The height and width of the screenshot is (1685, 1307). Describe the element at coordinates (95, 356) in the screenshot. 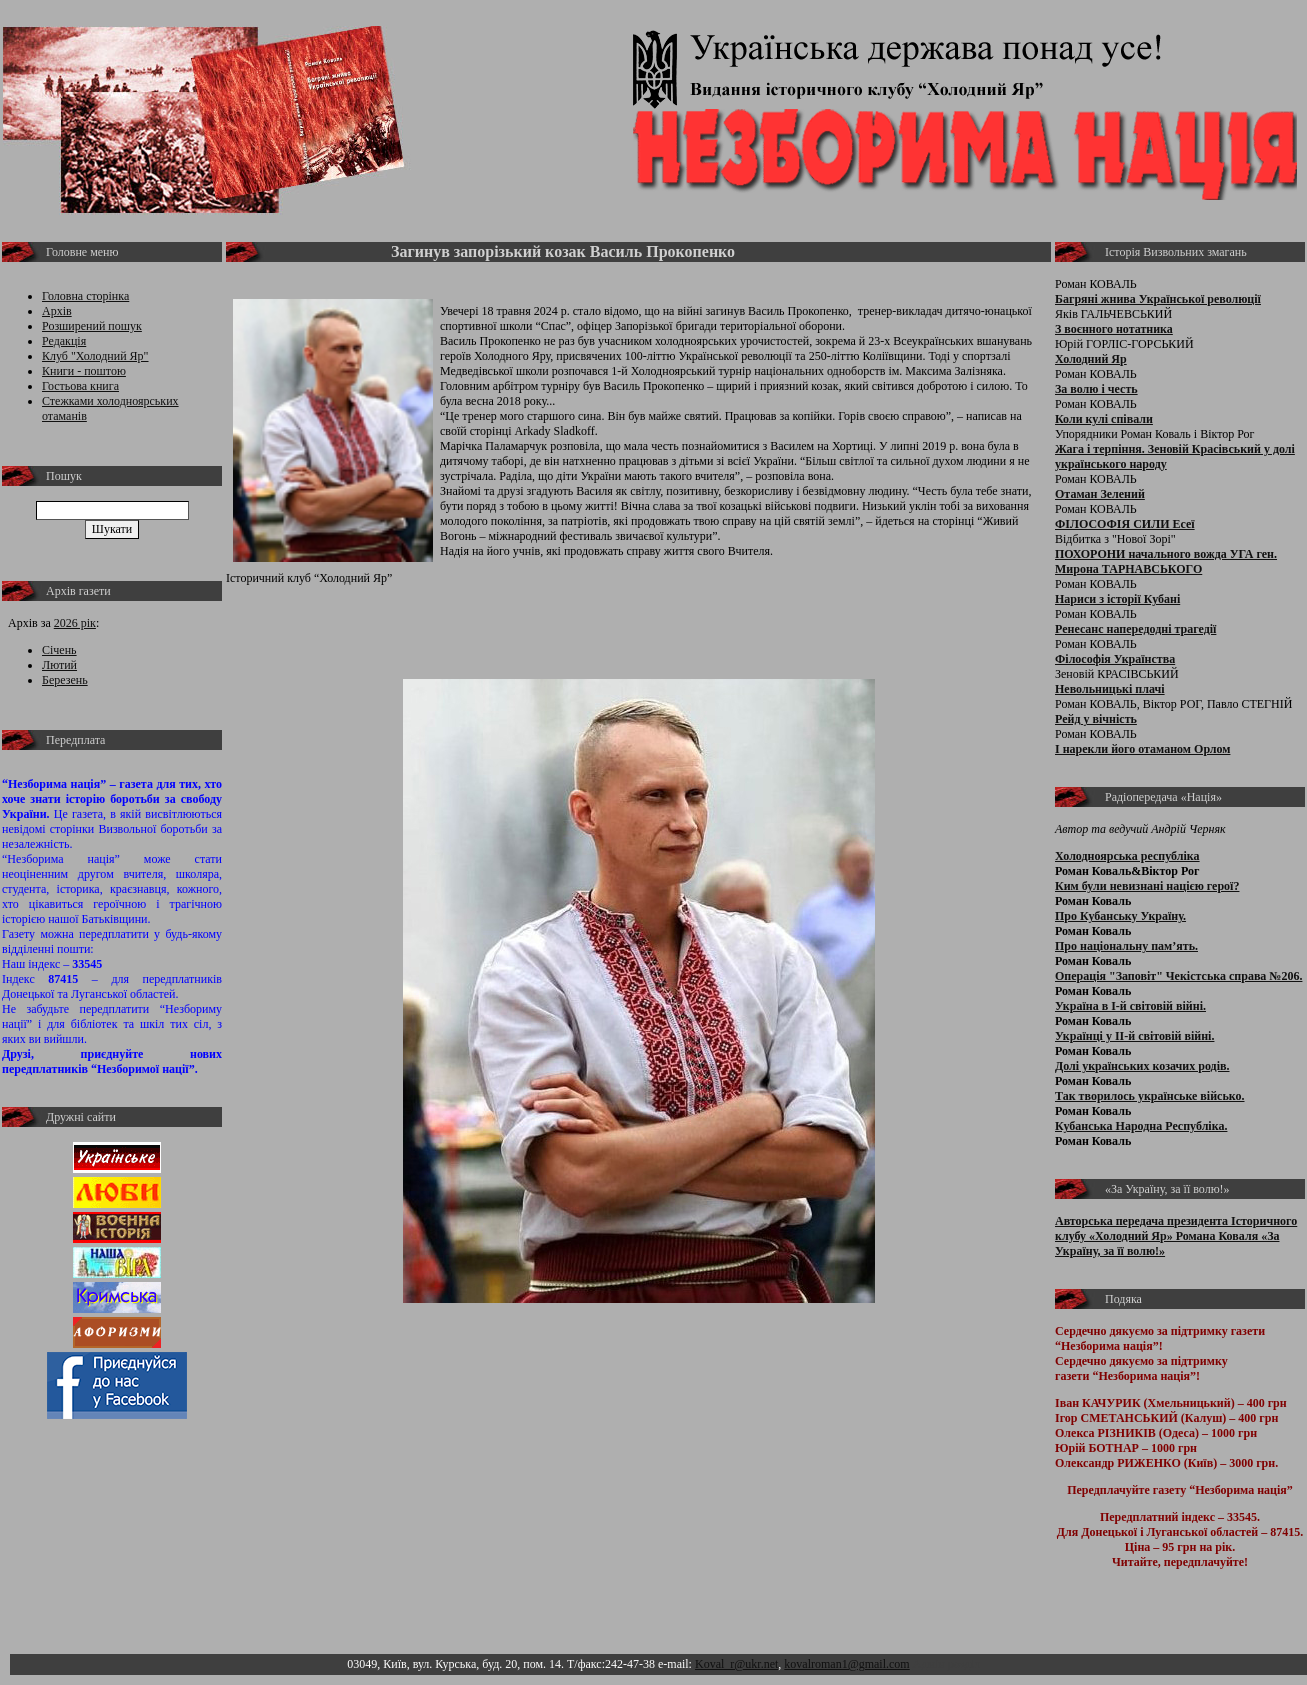

I see `Клуб "Холодний Яр"` at that location.